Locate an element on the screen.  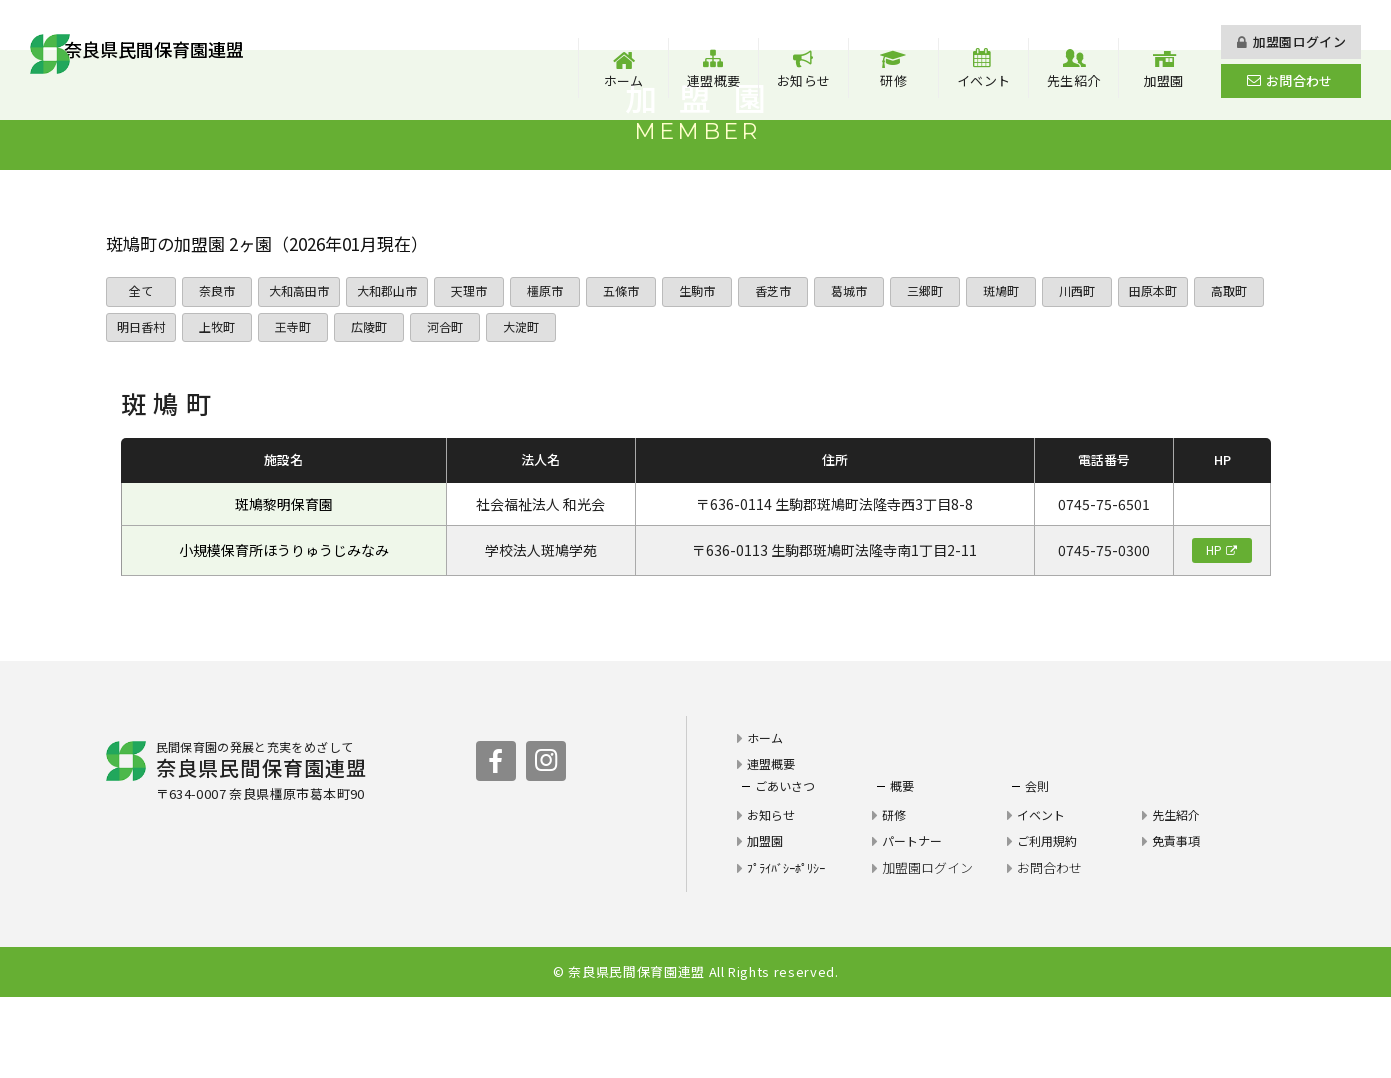
生駒市 is located at coordinates (714, 363).